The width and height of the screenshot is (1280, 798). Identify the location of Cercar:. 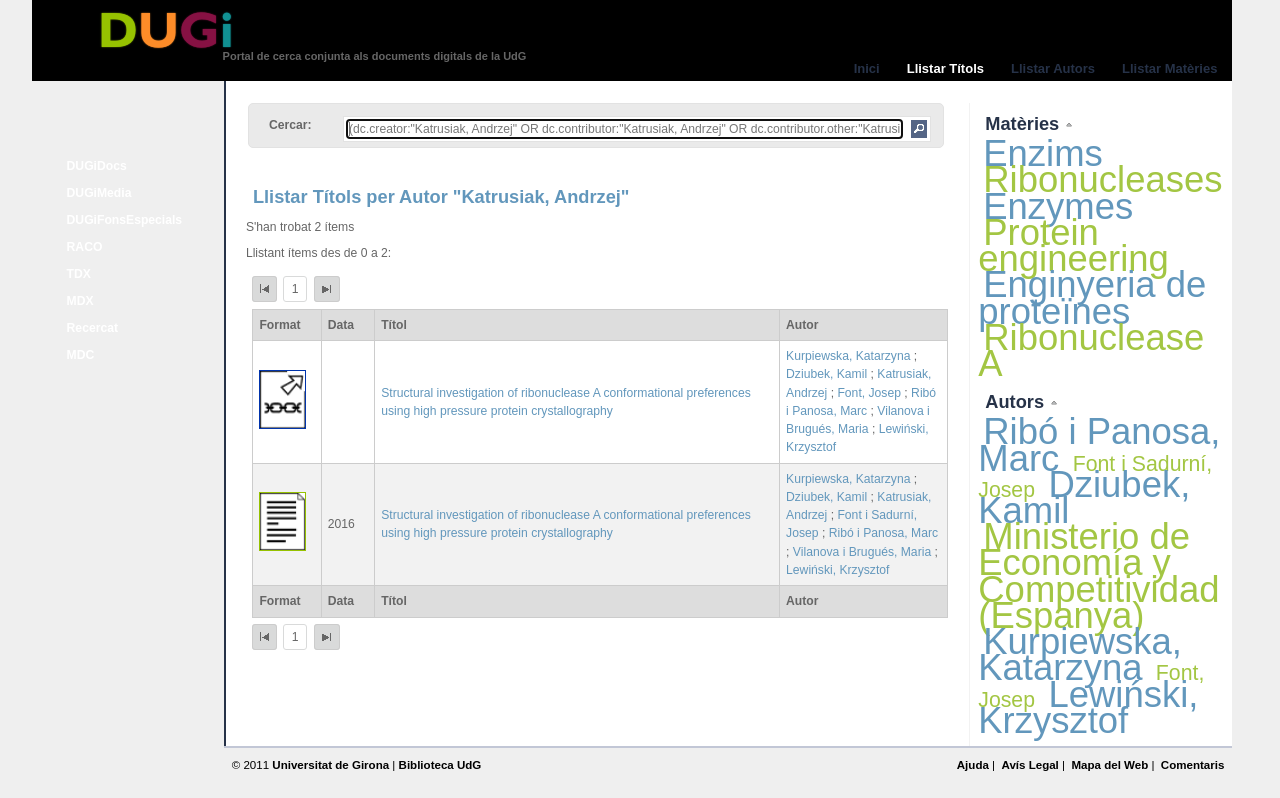
(290, 125).